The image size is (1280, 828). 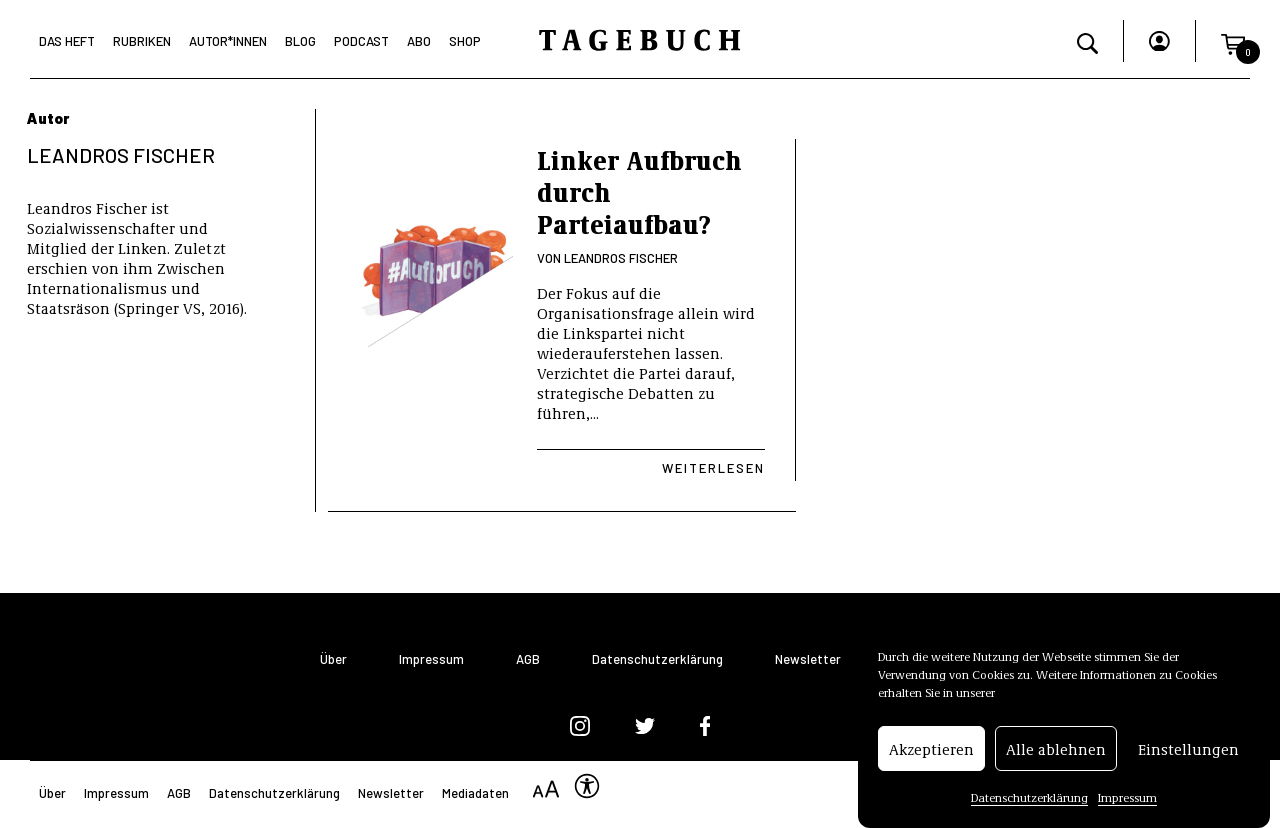 I want to click on Weiterlesen, so click(x=713, y=468).